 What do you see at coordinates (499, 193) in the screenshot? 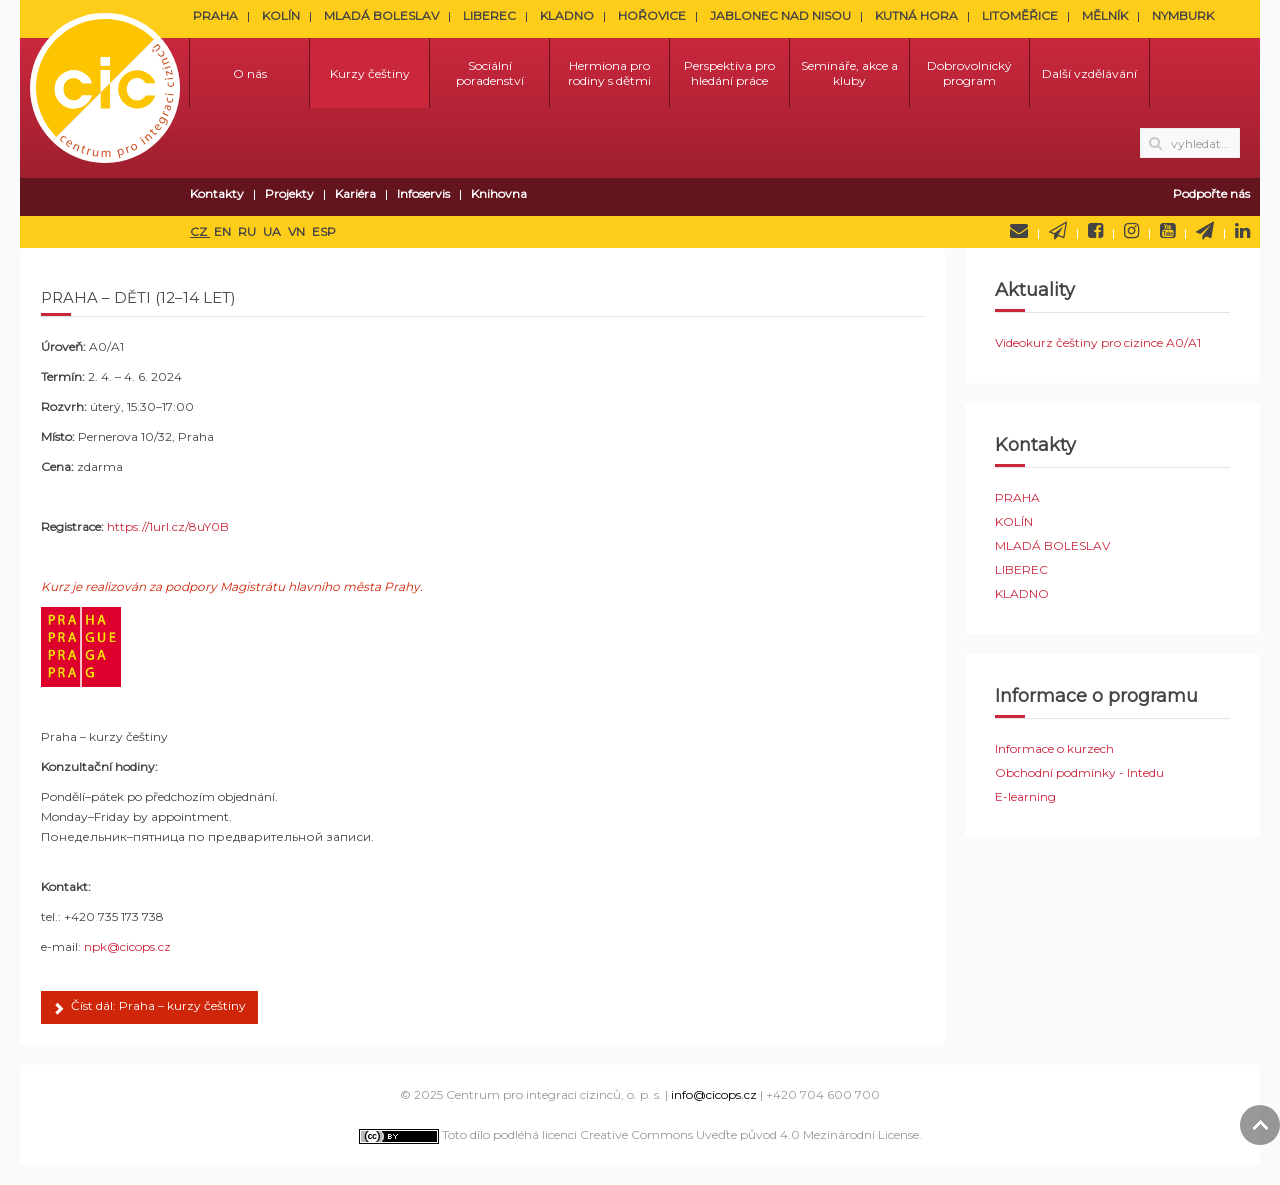
I see `Knihovna` at bounding box center [499, 193].